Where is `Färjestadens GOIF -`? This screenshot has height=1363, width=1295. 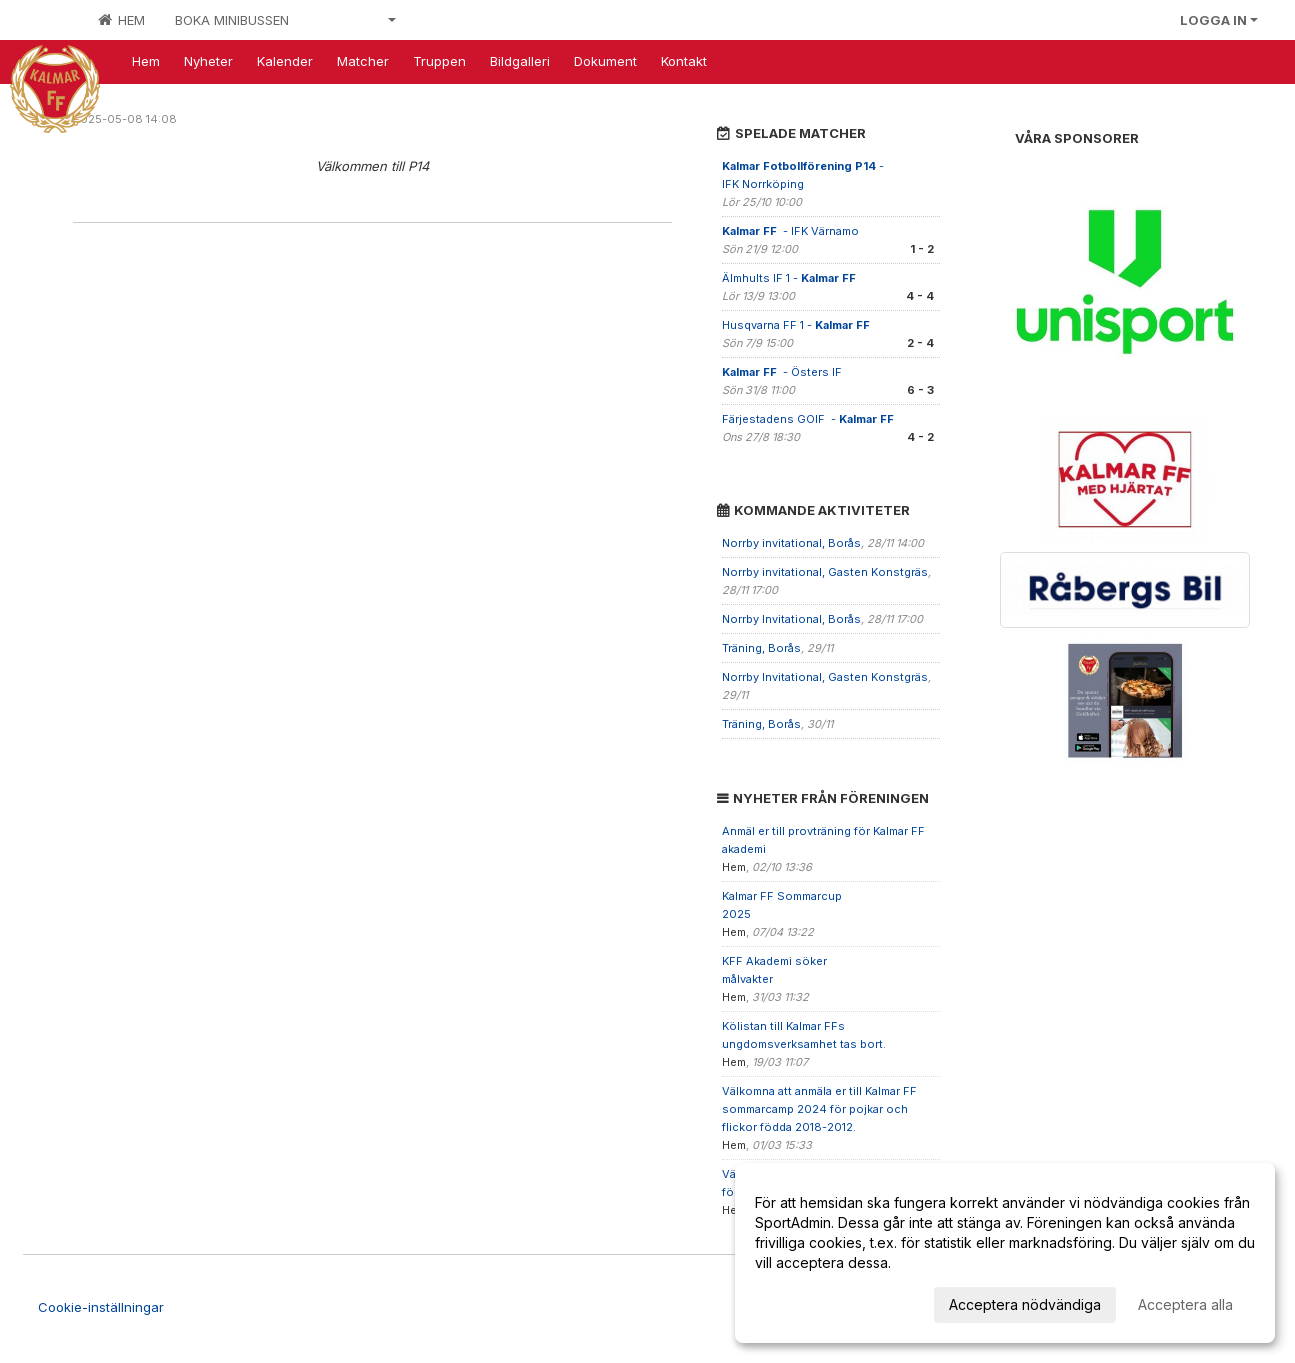
Färjestadens GOIF - is located at coordinates (809, 419).